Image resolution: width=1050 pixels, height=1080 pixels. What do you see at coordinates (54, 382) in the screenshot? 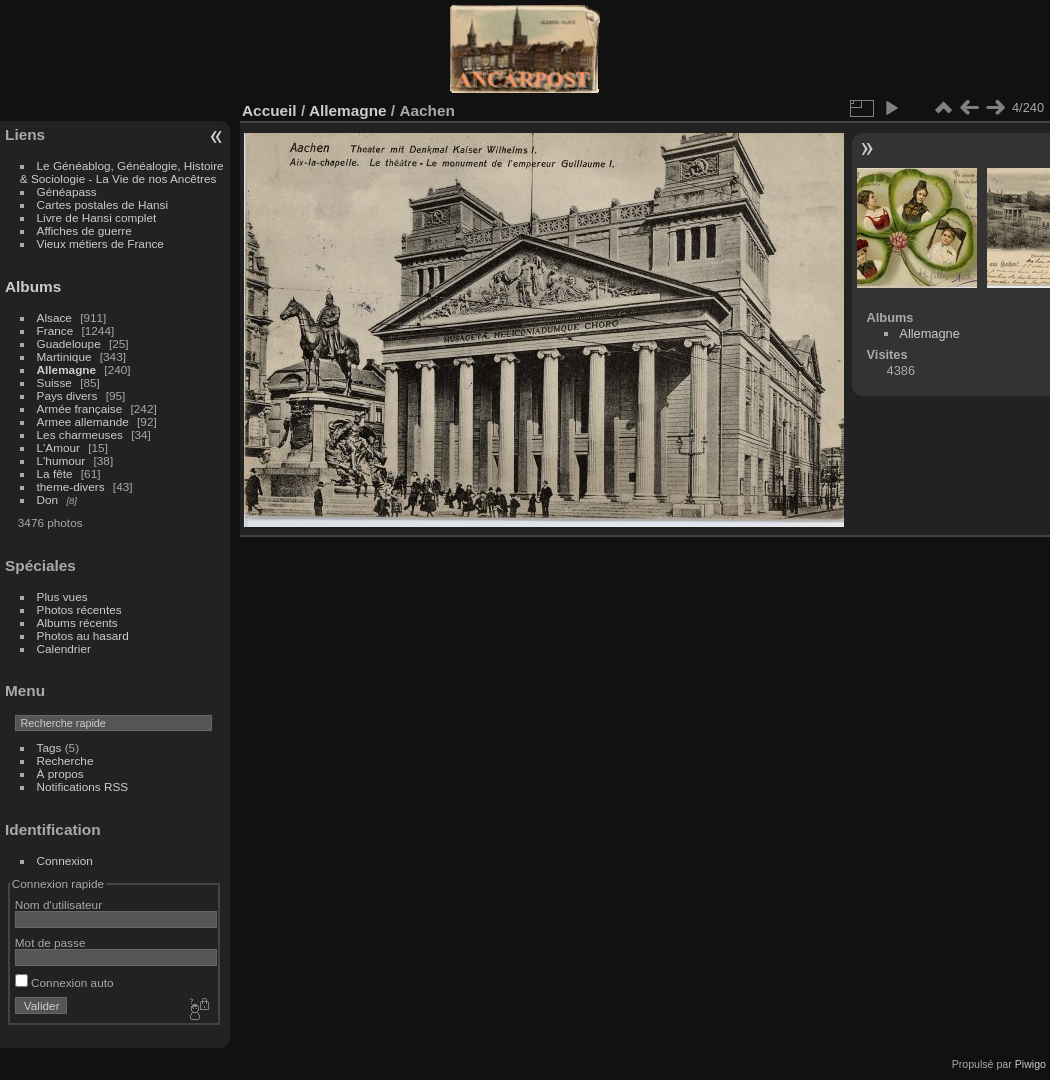
I see `Suisse` at bounding box center [54, 382].